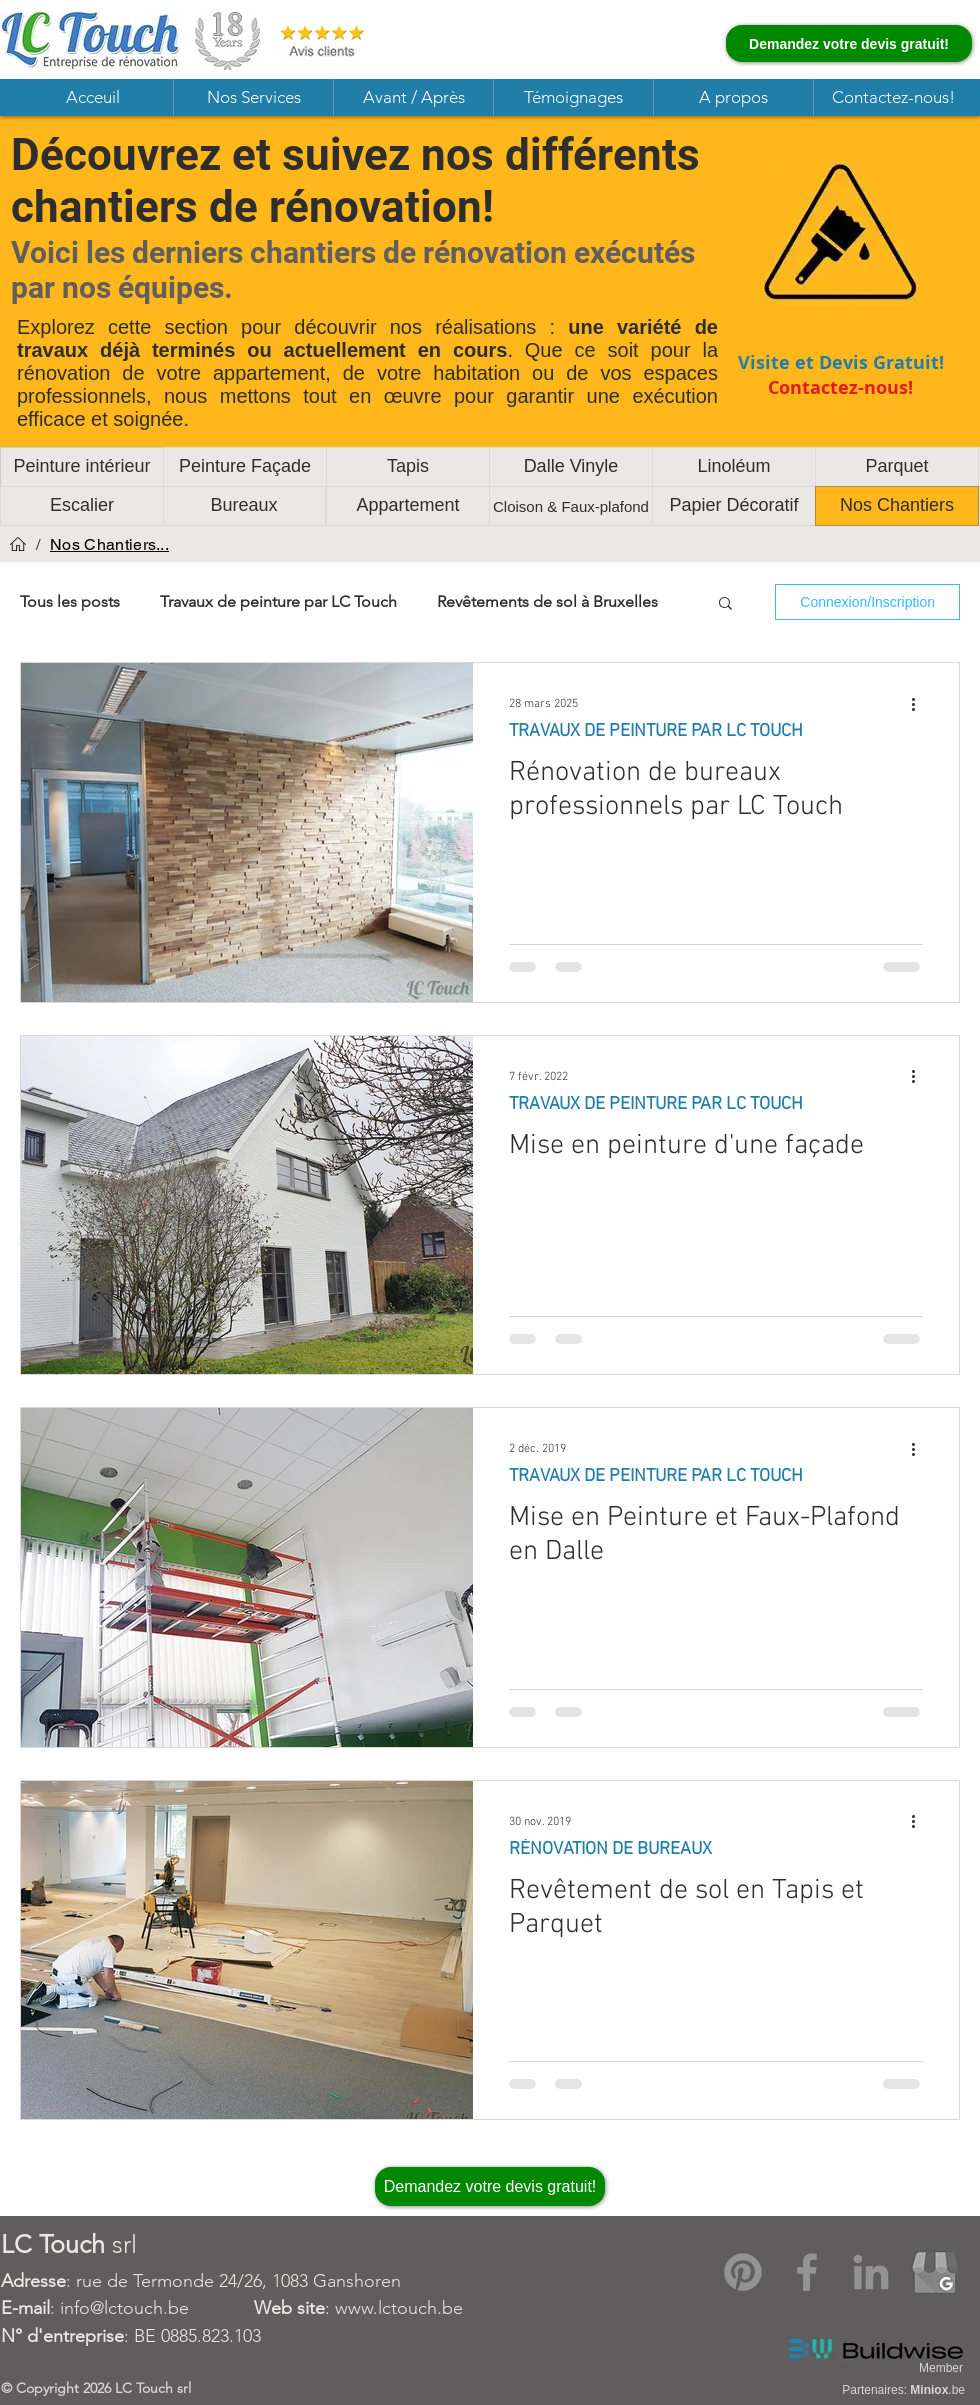 This screenshot has width=980, height=2405. I want to click on [Appartement], so click(408, 506).